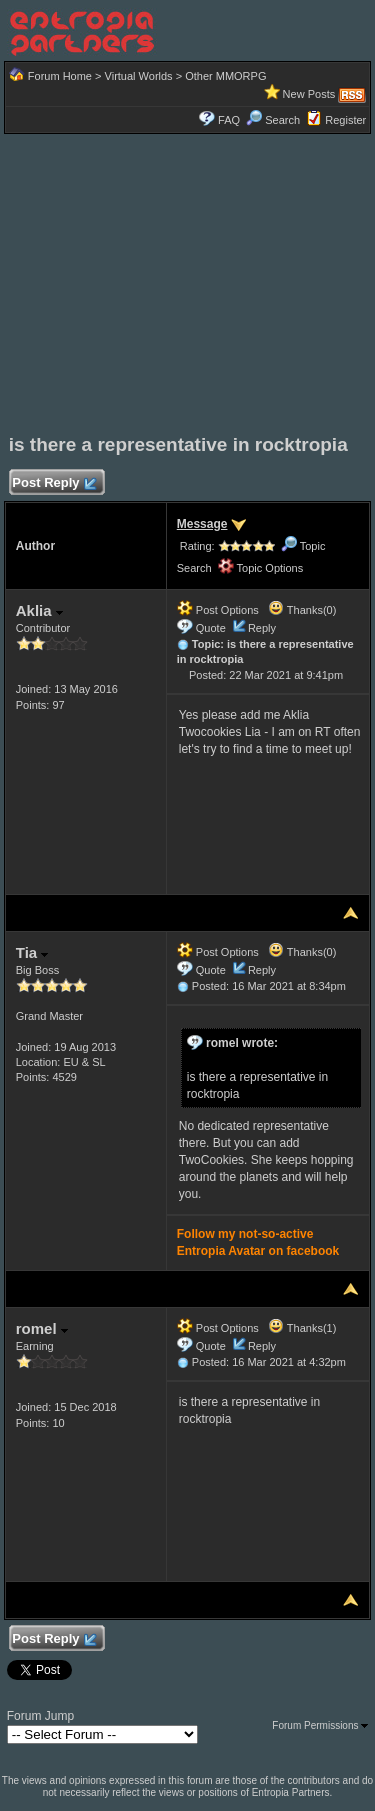 This screenshot has height=1811, width=375. What do you see at coordinates (273, 120) in the screenshot?
I see `Search` at bounding box center [273, 120].